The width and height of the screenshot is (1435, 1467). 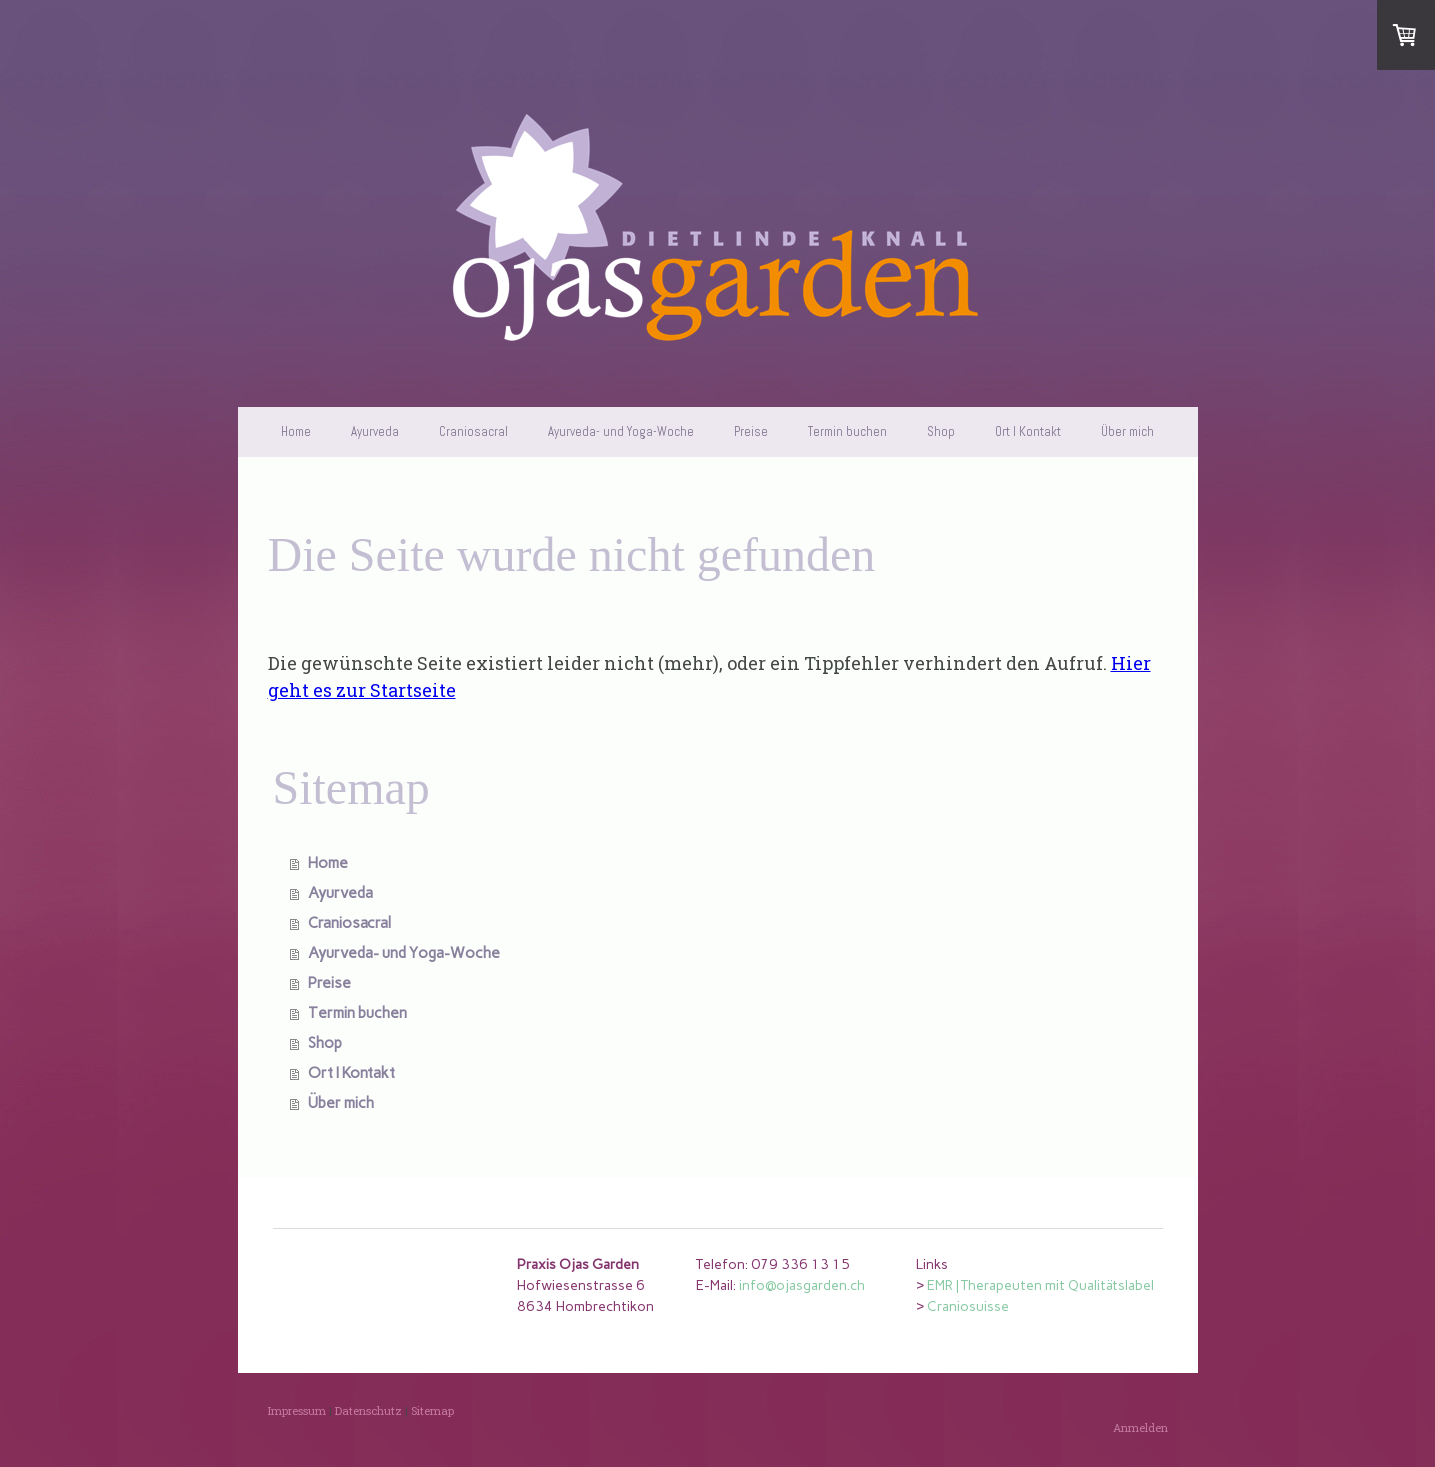 I want to click on info@ojasgarden.ch, so click(x=802, y=1285).